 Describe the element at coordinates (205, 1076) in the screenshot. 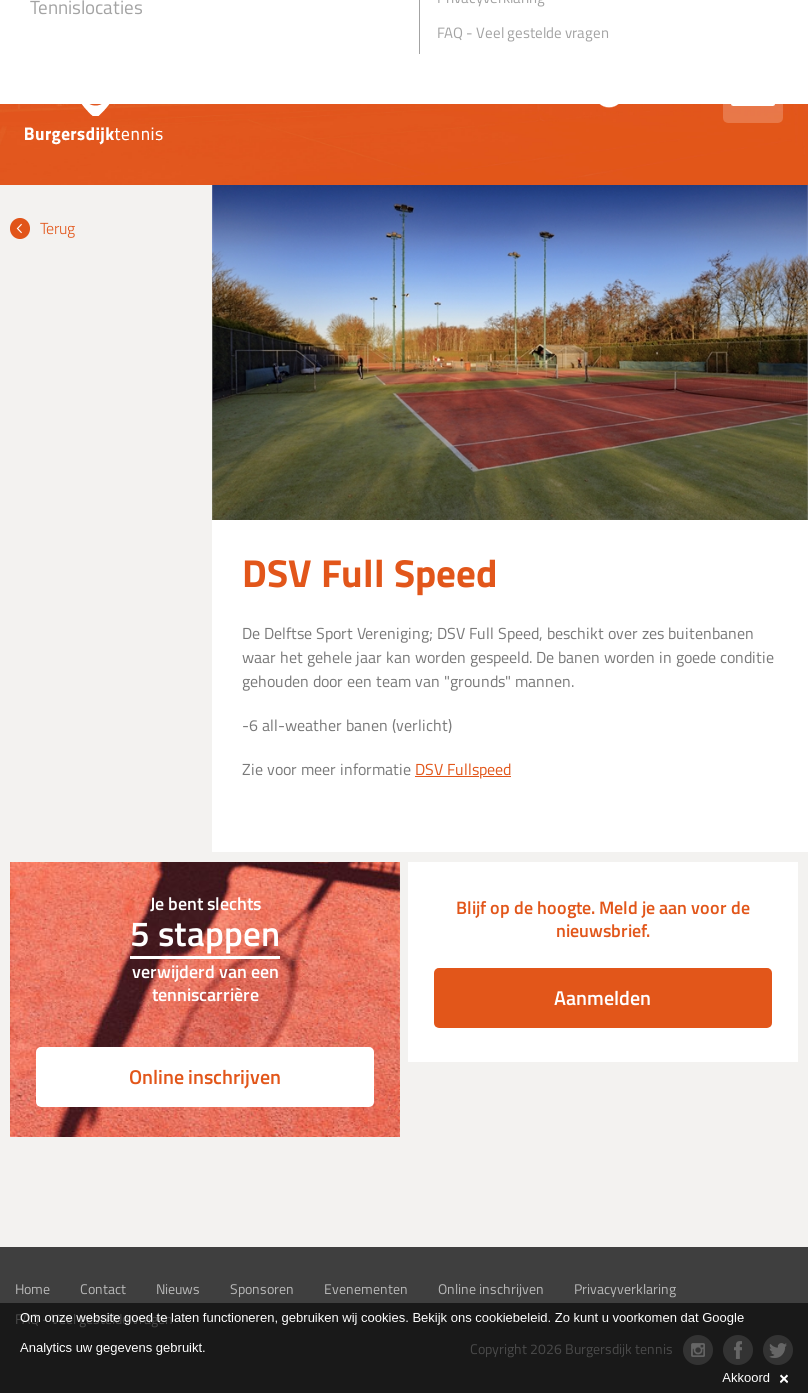

I see `Online inschrijven` at that location.